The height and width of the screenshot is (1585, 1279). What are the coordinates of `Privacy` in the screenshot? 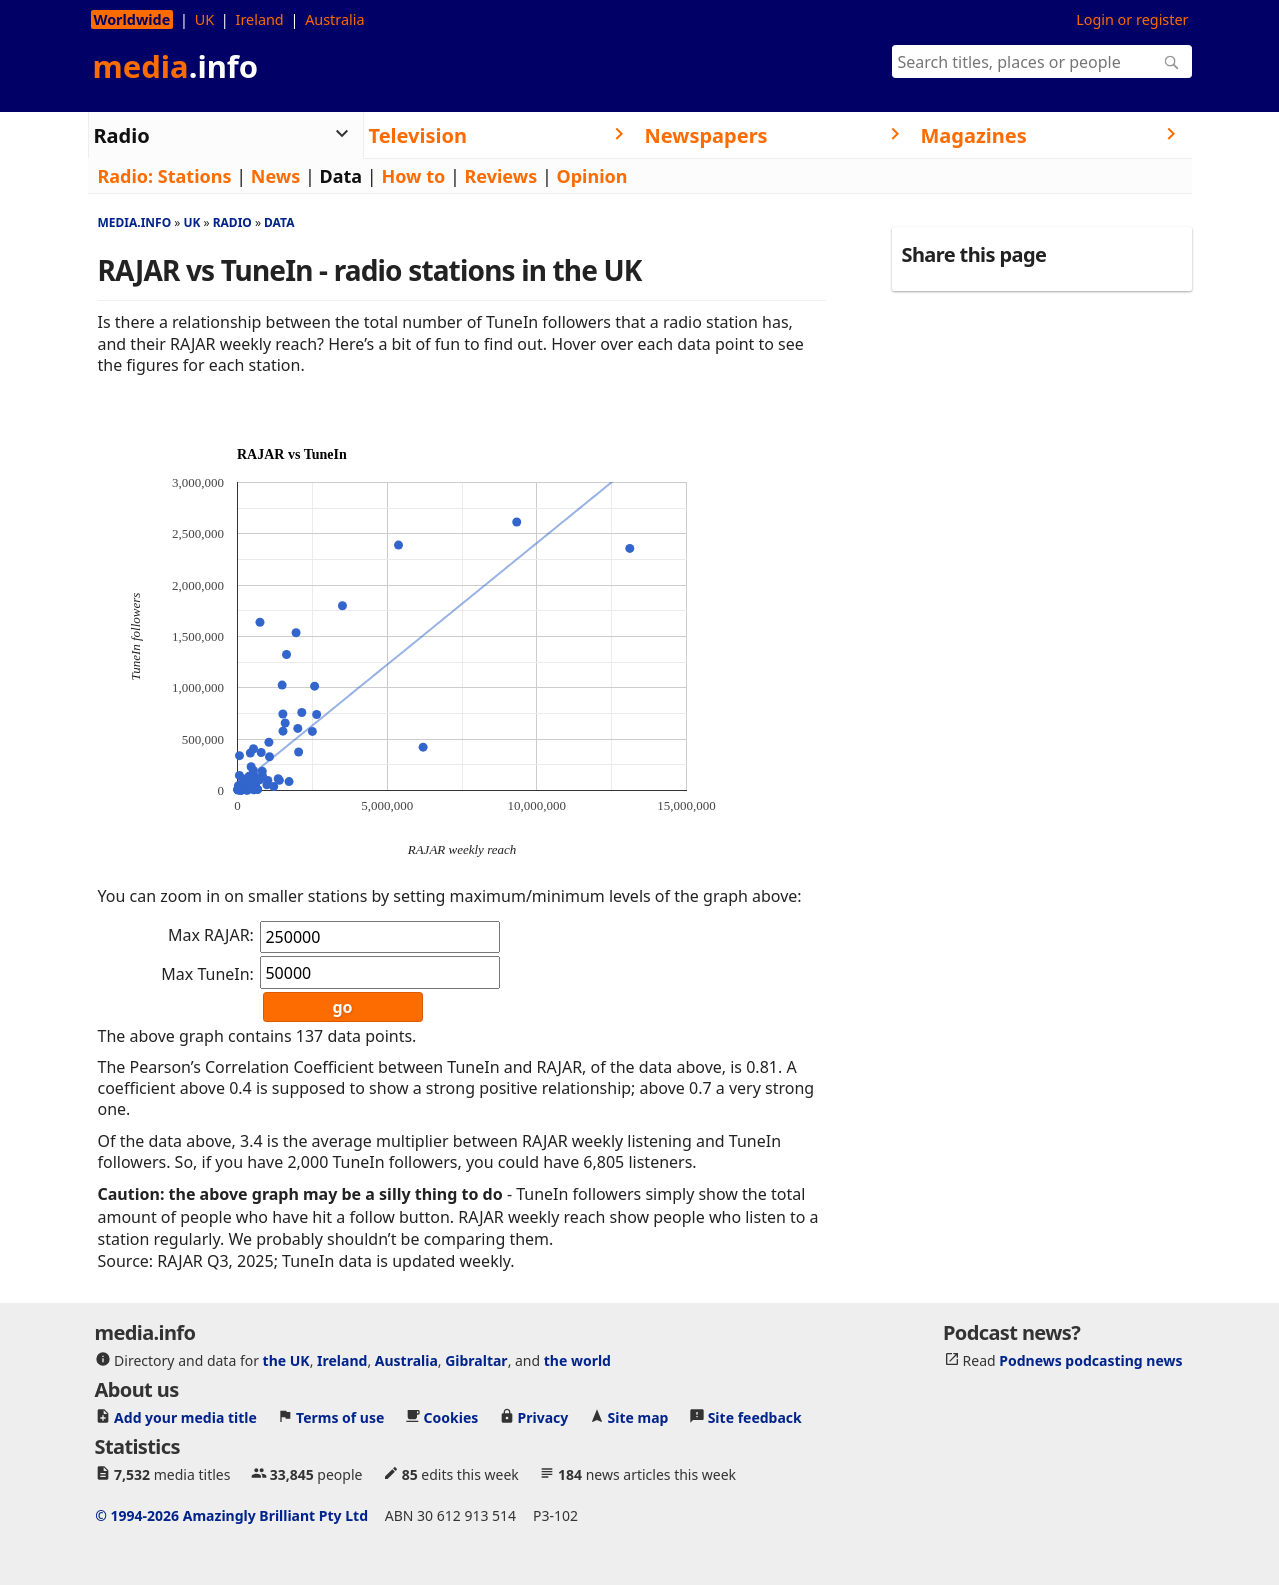 It's located at (543, 1417).